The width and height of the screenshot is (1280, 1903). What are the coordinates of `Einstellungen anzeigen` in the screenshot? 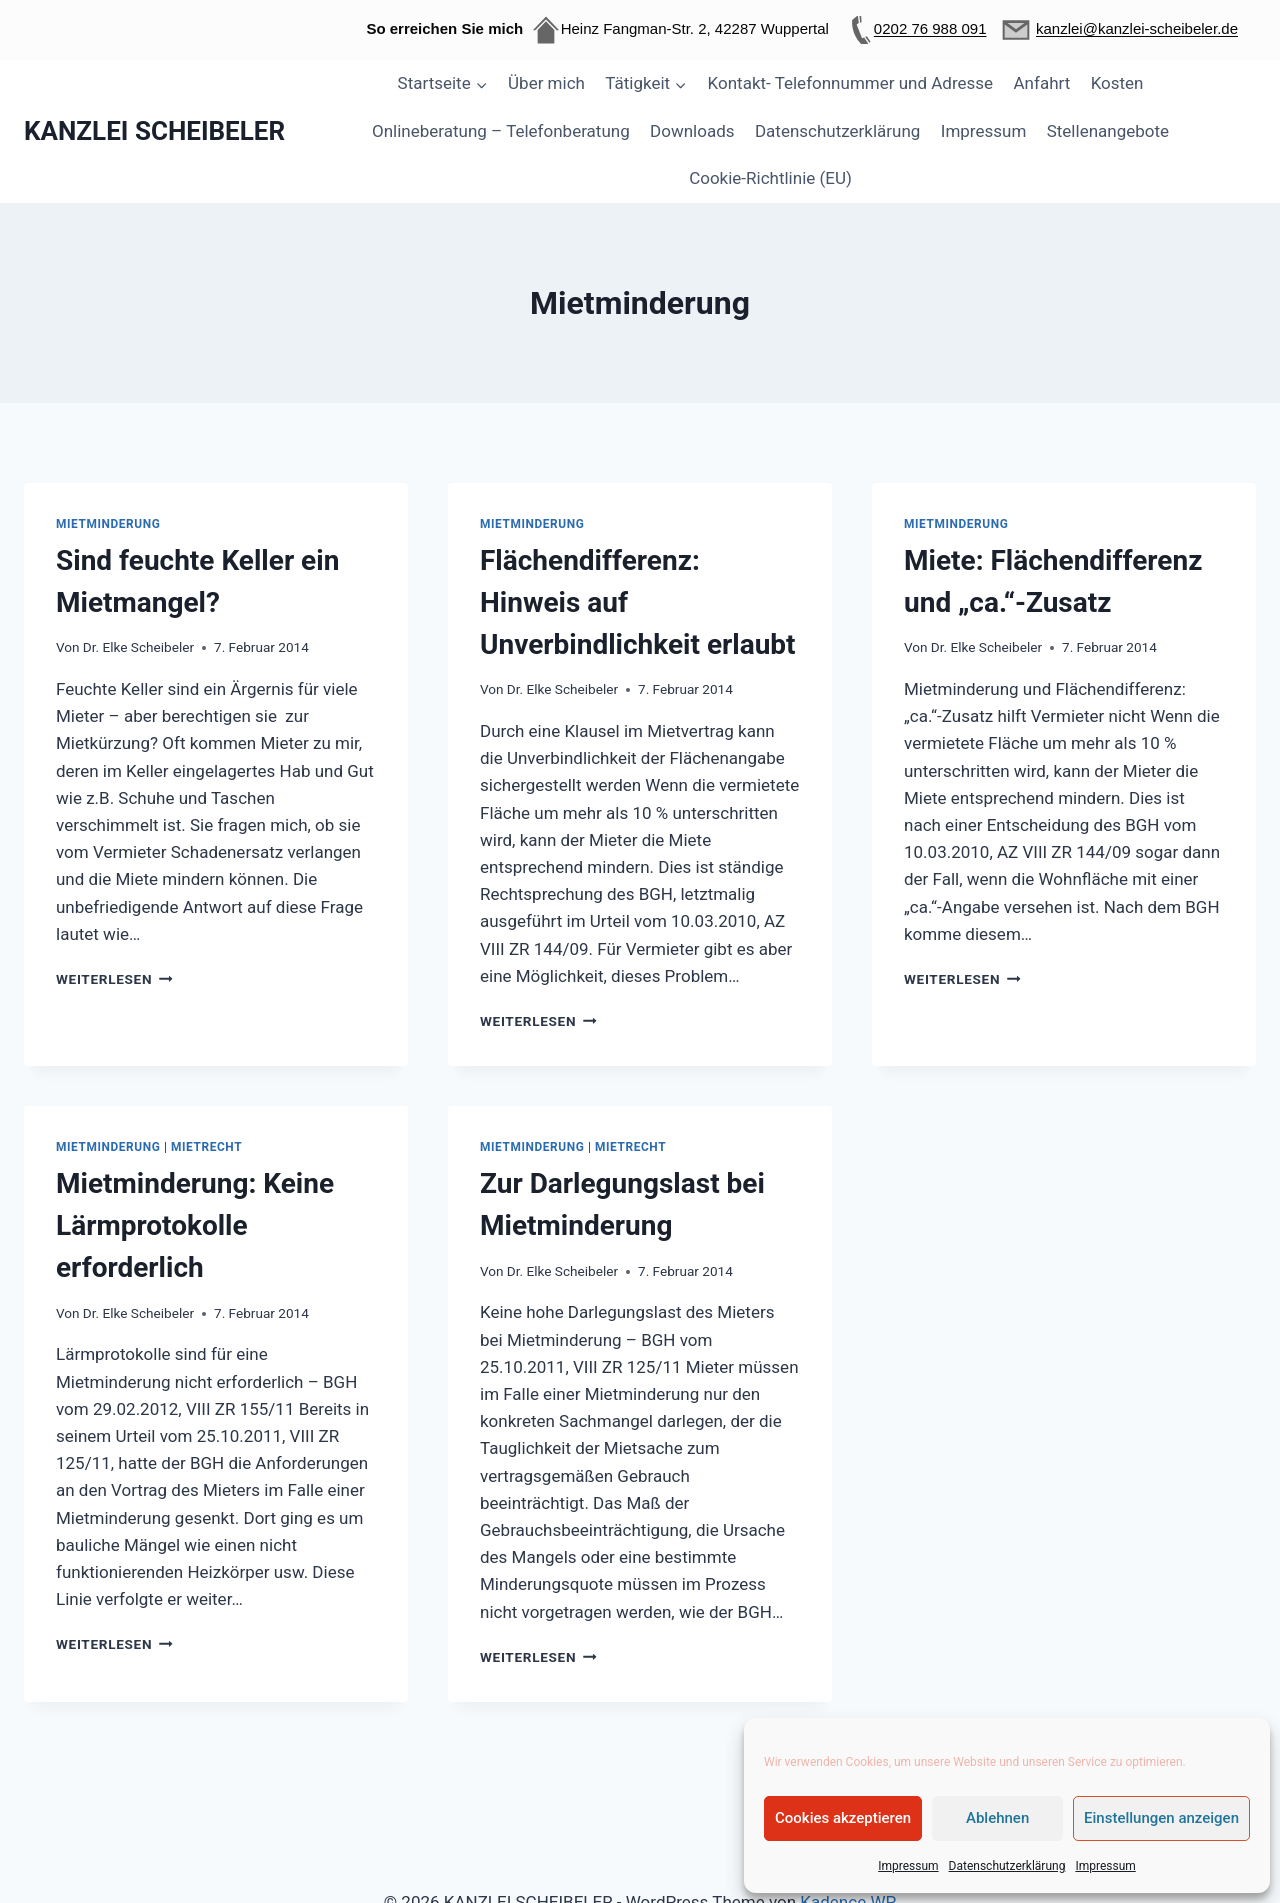 It's located at (1161, 1818).